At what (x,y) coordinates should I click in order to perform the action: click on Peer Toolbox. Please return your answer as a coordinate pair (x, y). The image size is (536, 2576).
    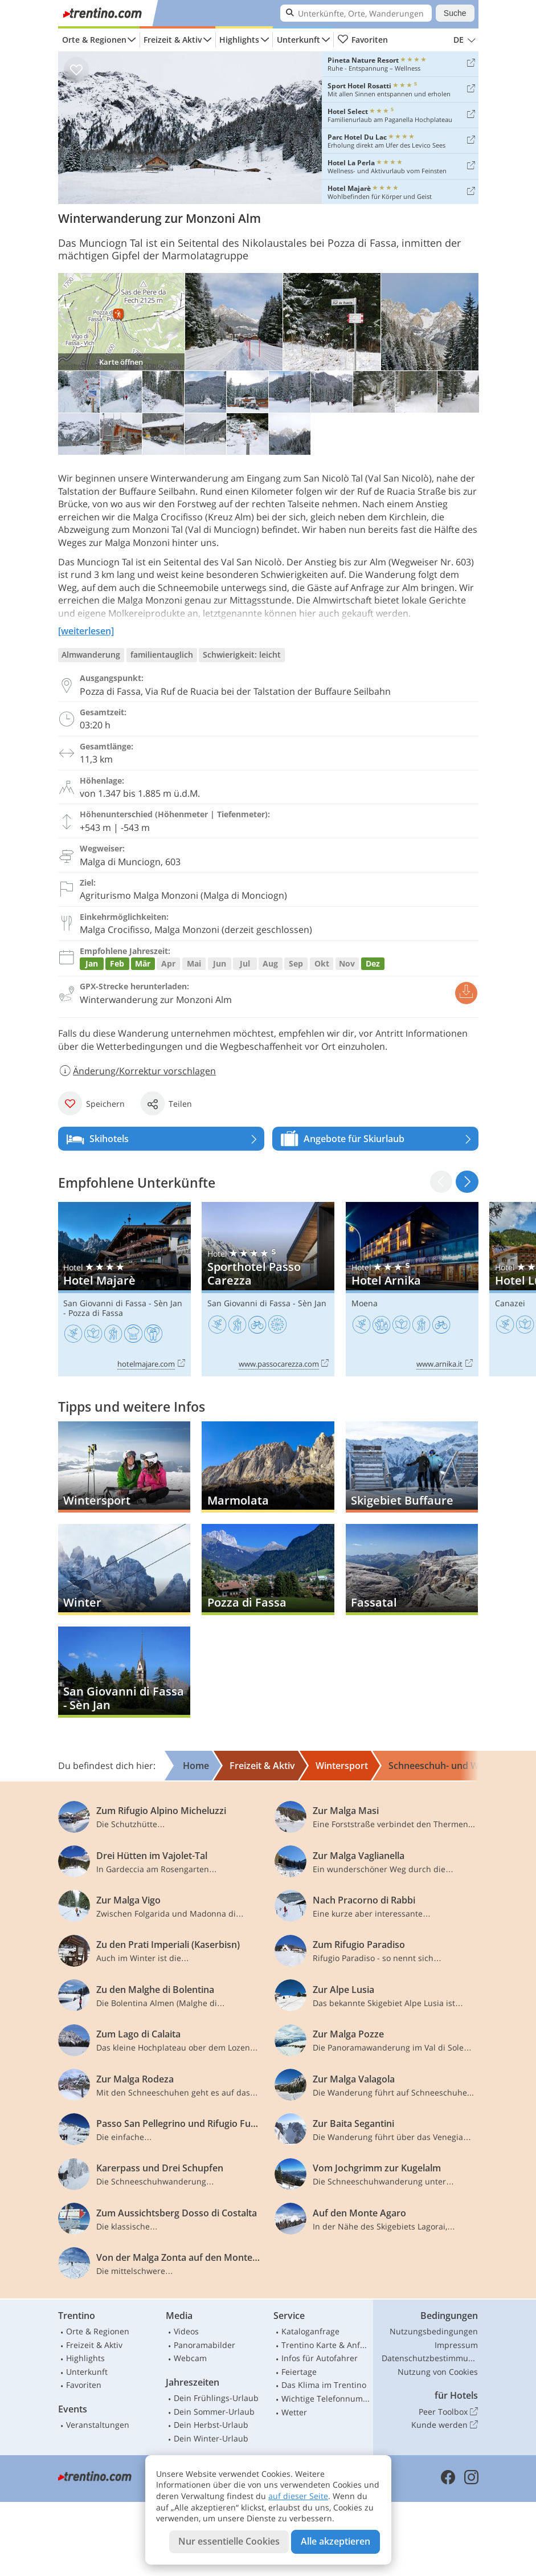
    Looking at the image, I should click on (448, 2412).